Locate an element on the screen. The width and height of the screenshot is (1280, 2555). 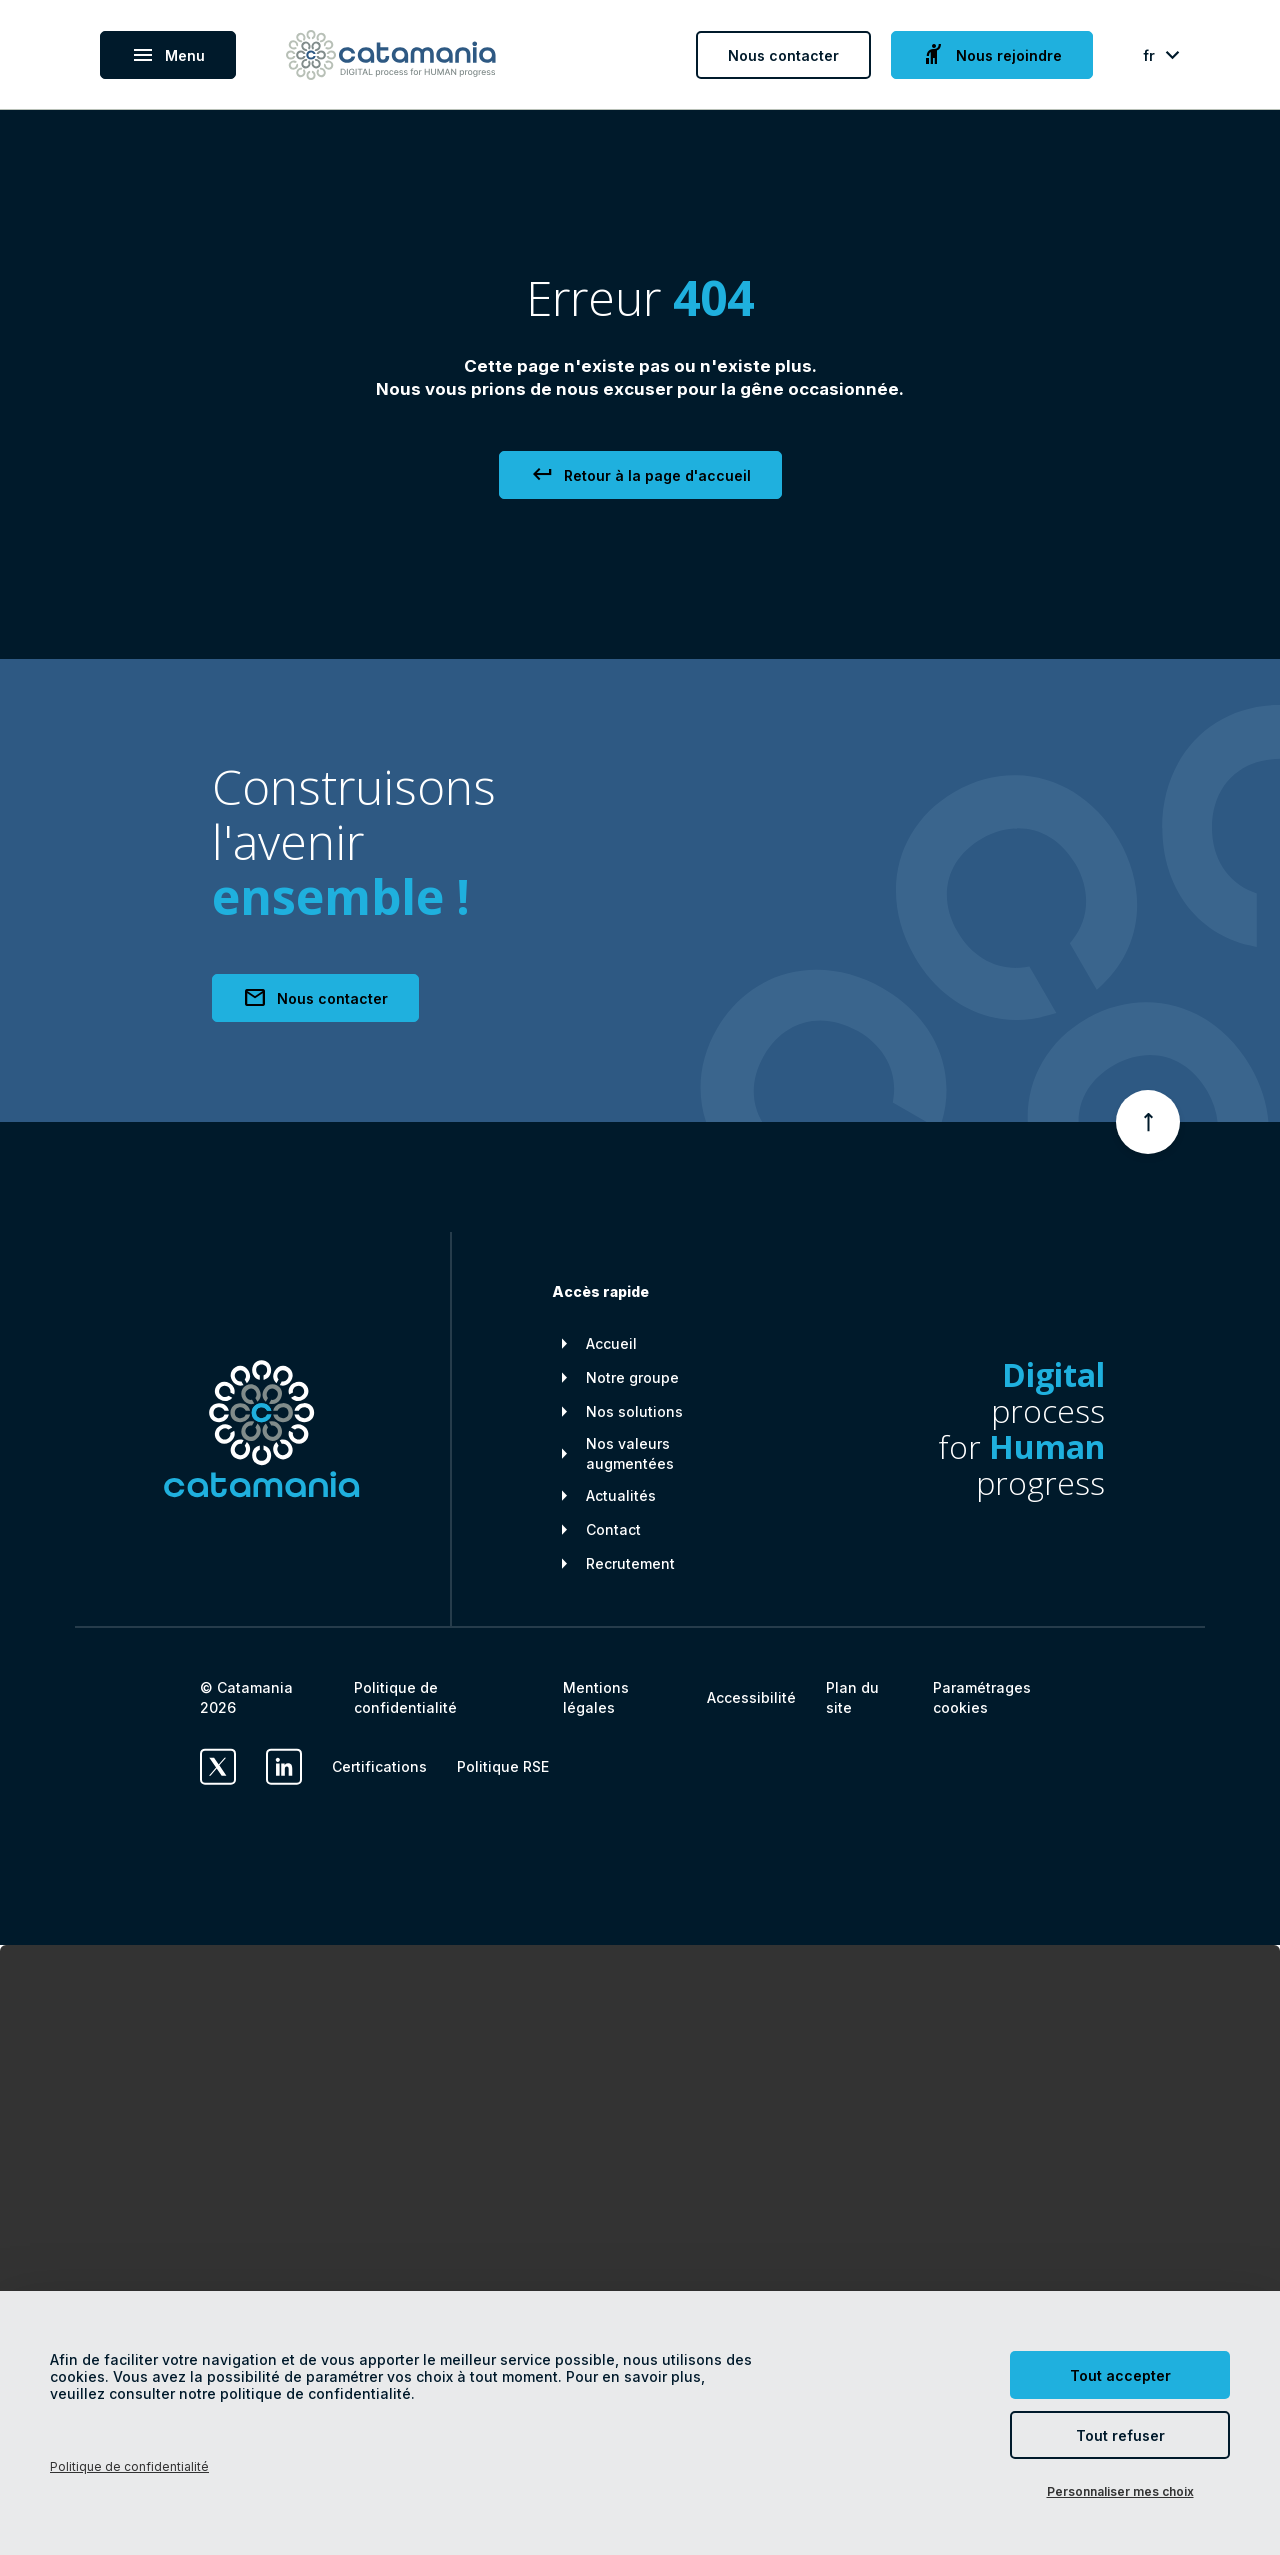
Nos solutions is located at coordinates (634, 1411).